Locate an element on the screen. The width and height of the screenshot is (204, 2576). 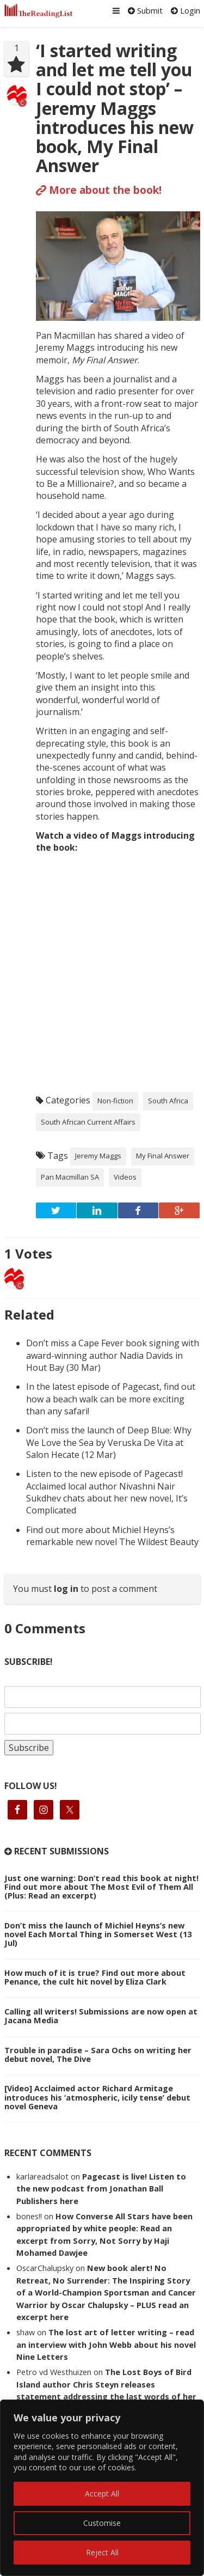
South African Current Affairs is located at coordinates (88, 1122).